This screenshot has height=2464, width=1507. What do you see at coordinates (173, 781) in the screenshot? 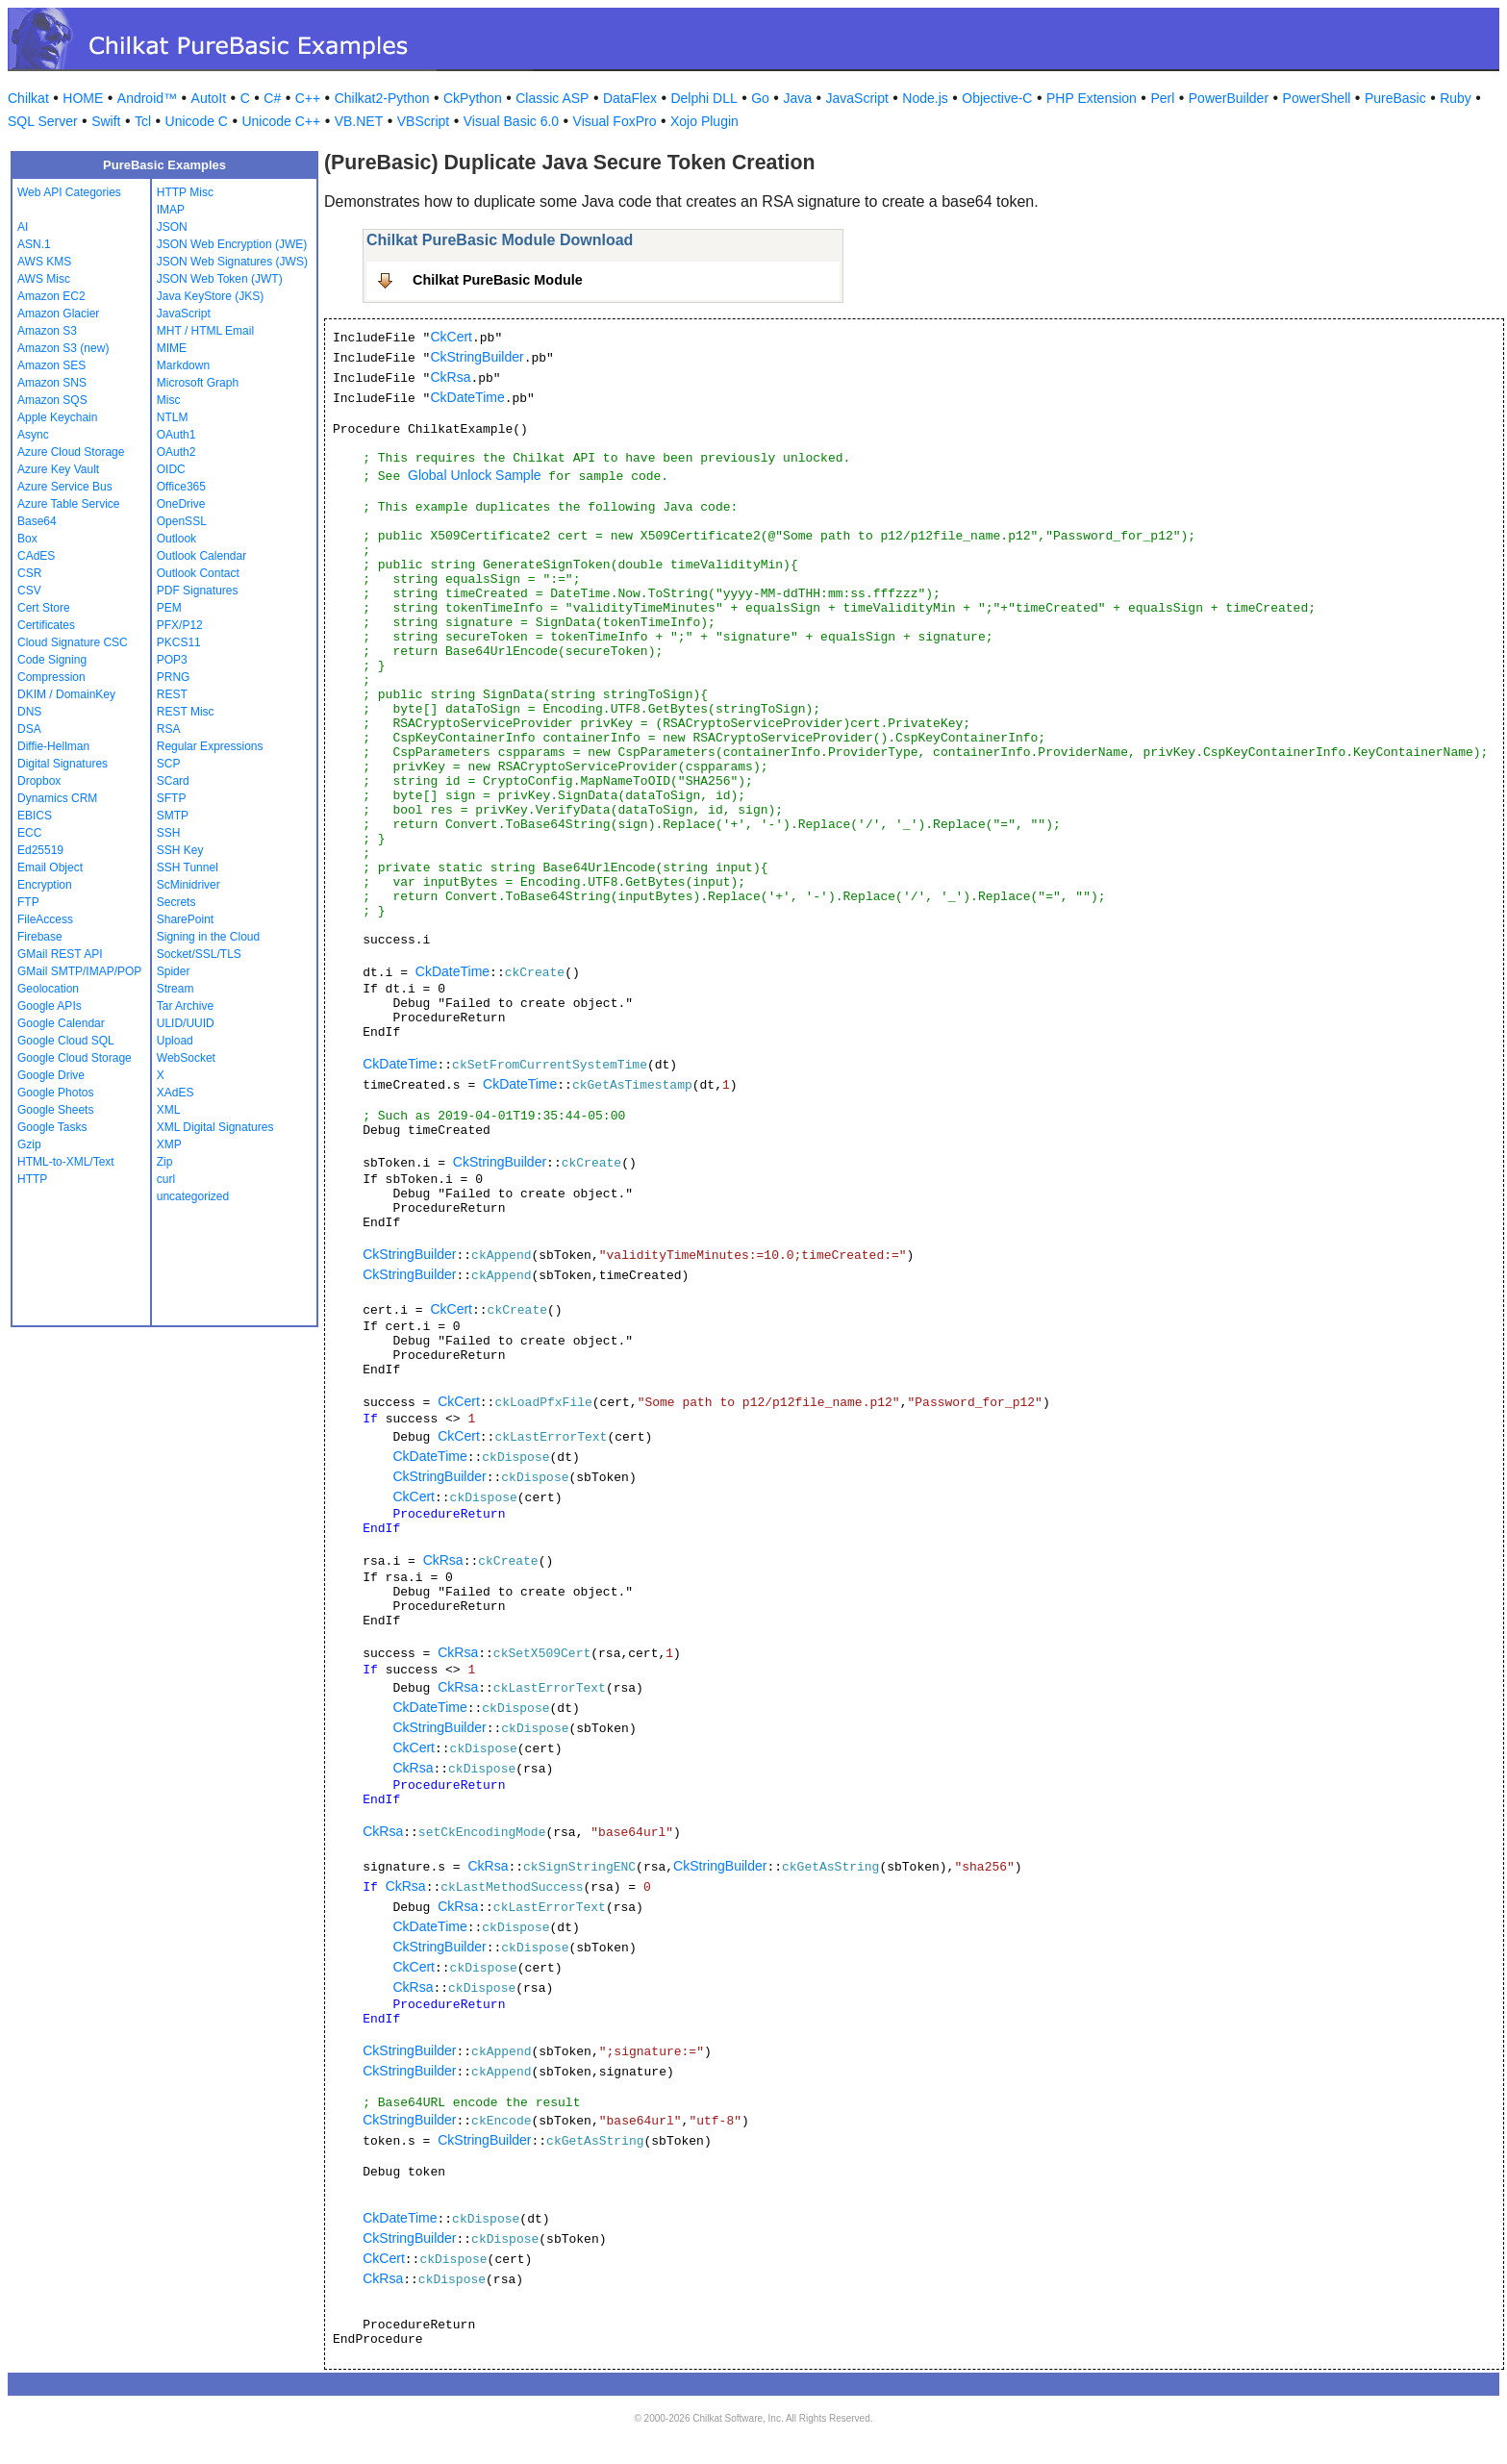
I see `SCard` at bounding box center [173, 781].